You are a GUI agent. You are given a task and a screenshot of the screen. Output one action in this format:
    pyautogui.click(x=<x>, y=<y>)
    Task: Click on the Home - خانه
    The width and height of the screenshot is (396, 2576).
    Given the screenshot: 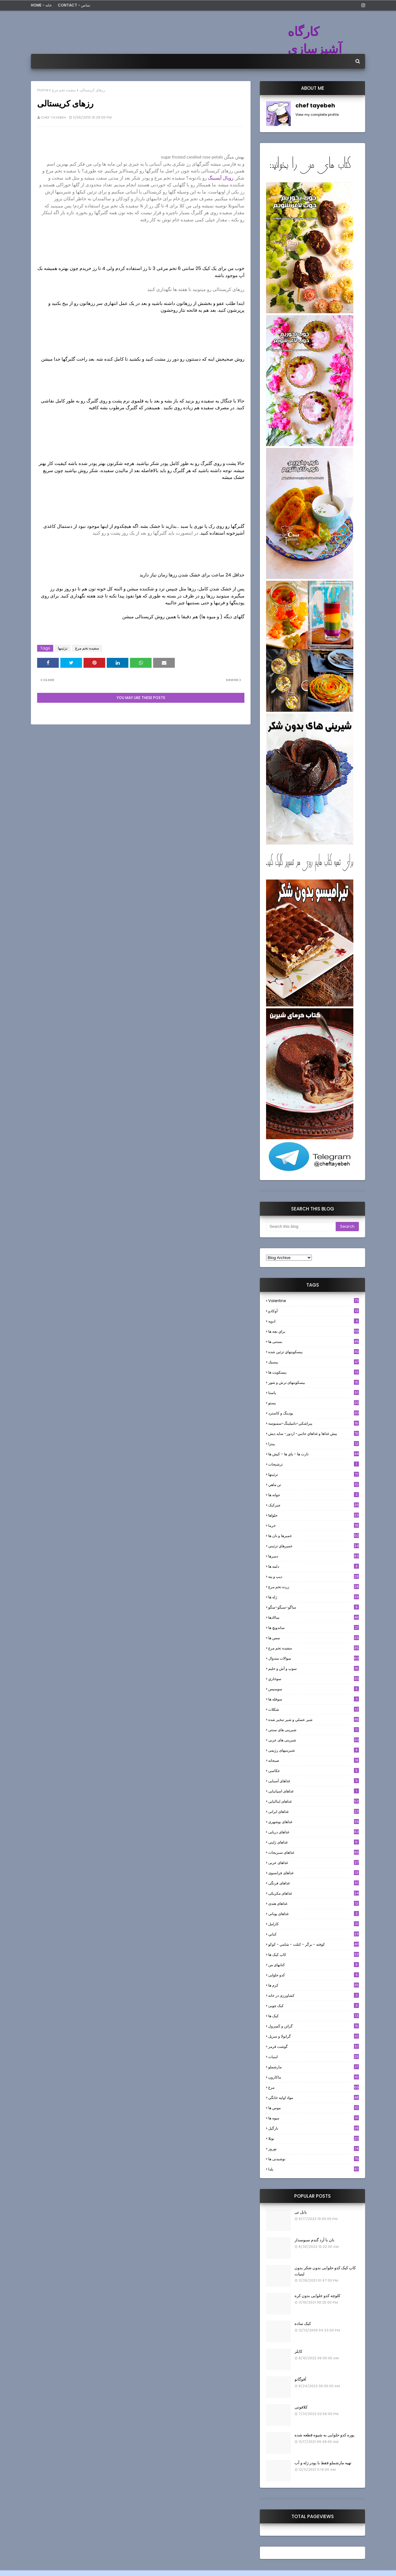 What is the action you would take?
    pyautogui.click(x=41, y=5)
    